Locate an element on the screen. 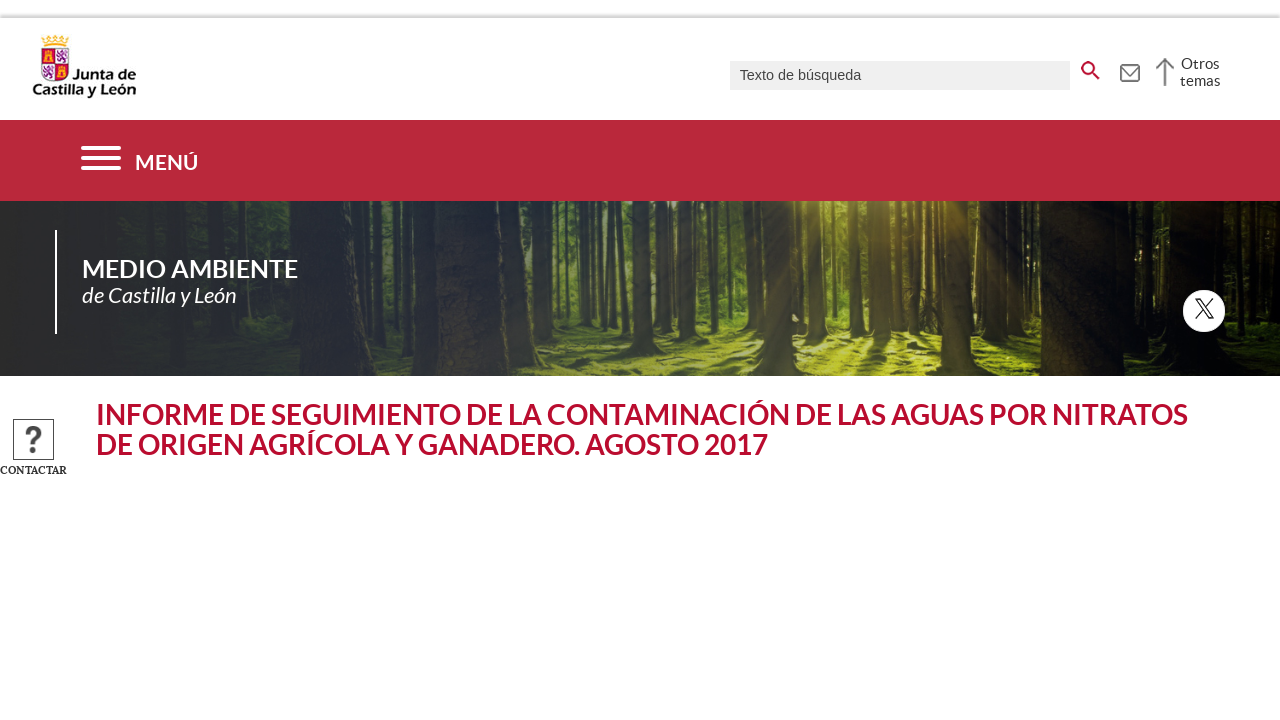  Otros temas is located at coordinates (1200, 72).